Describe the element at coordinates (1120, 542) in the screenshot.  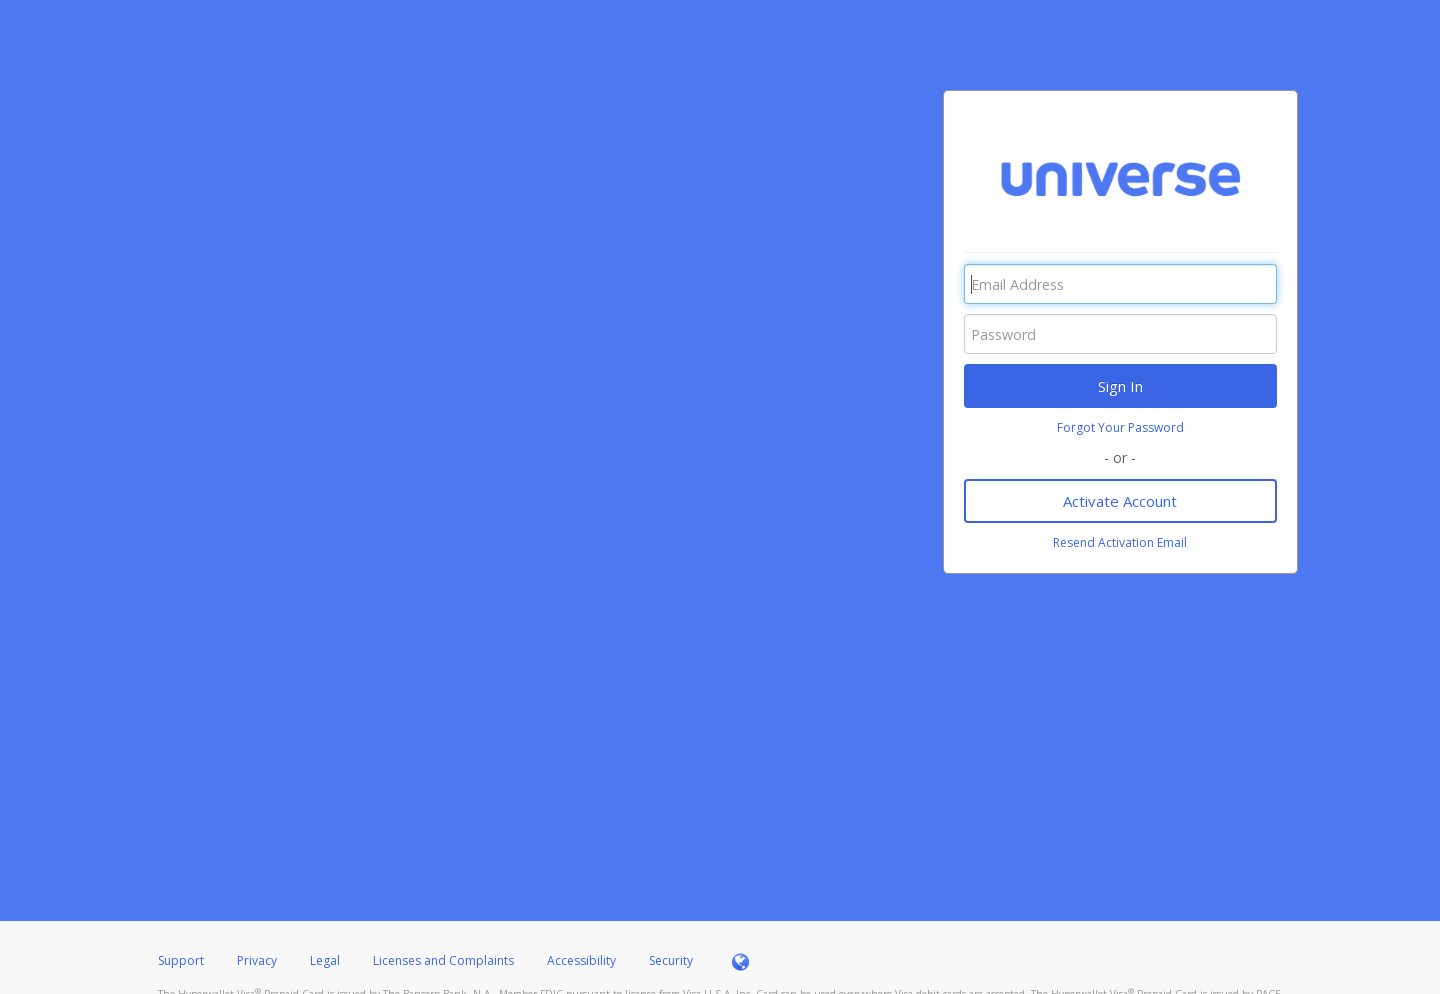
I see `Resend Activation Email` at that location.